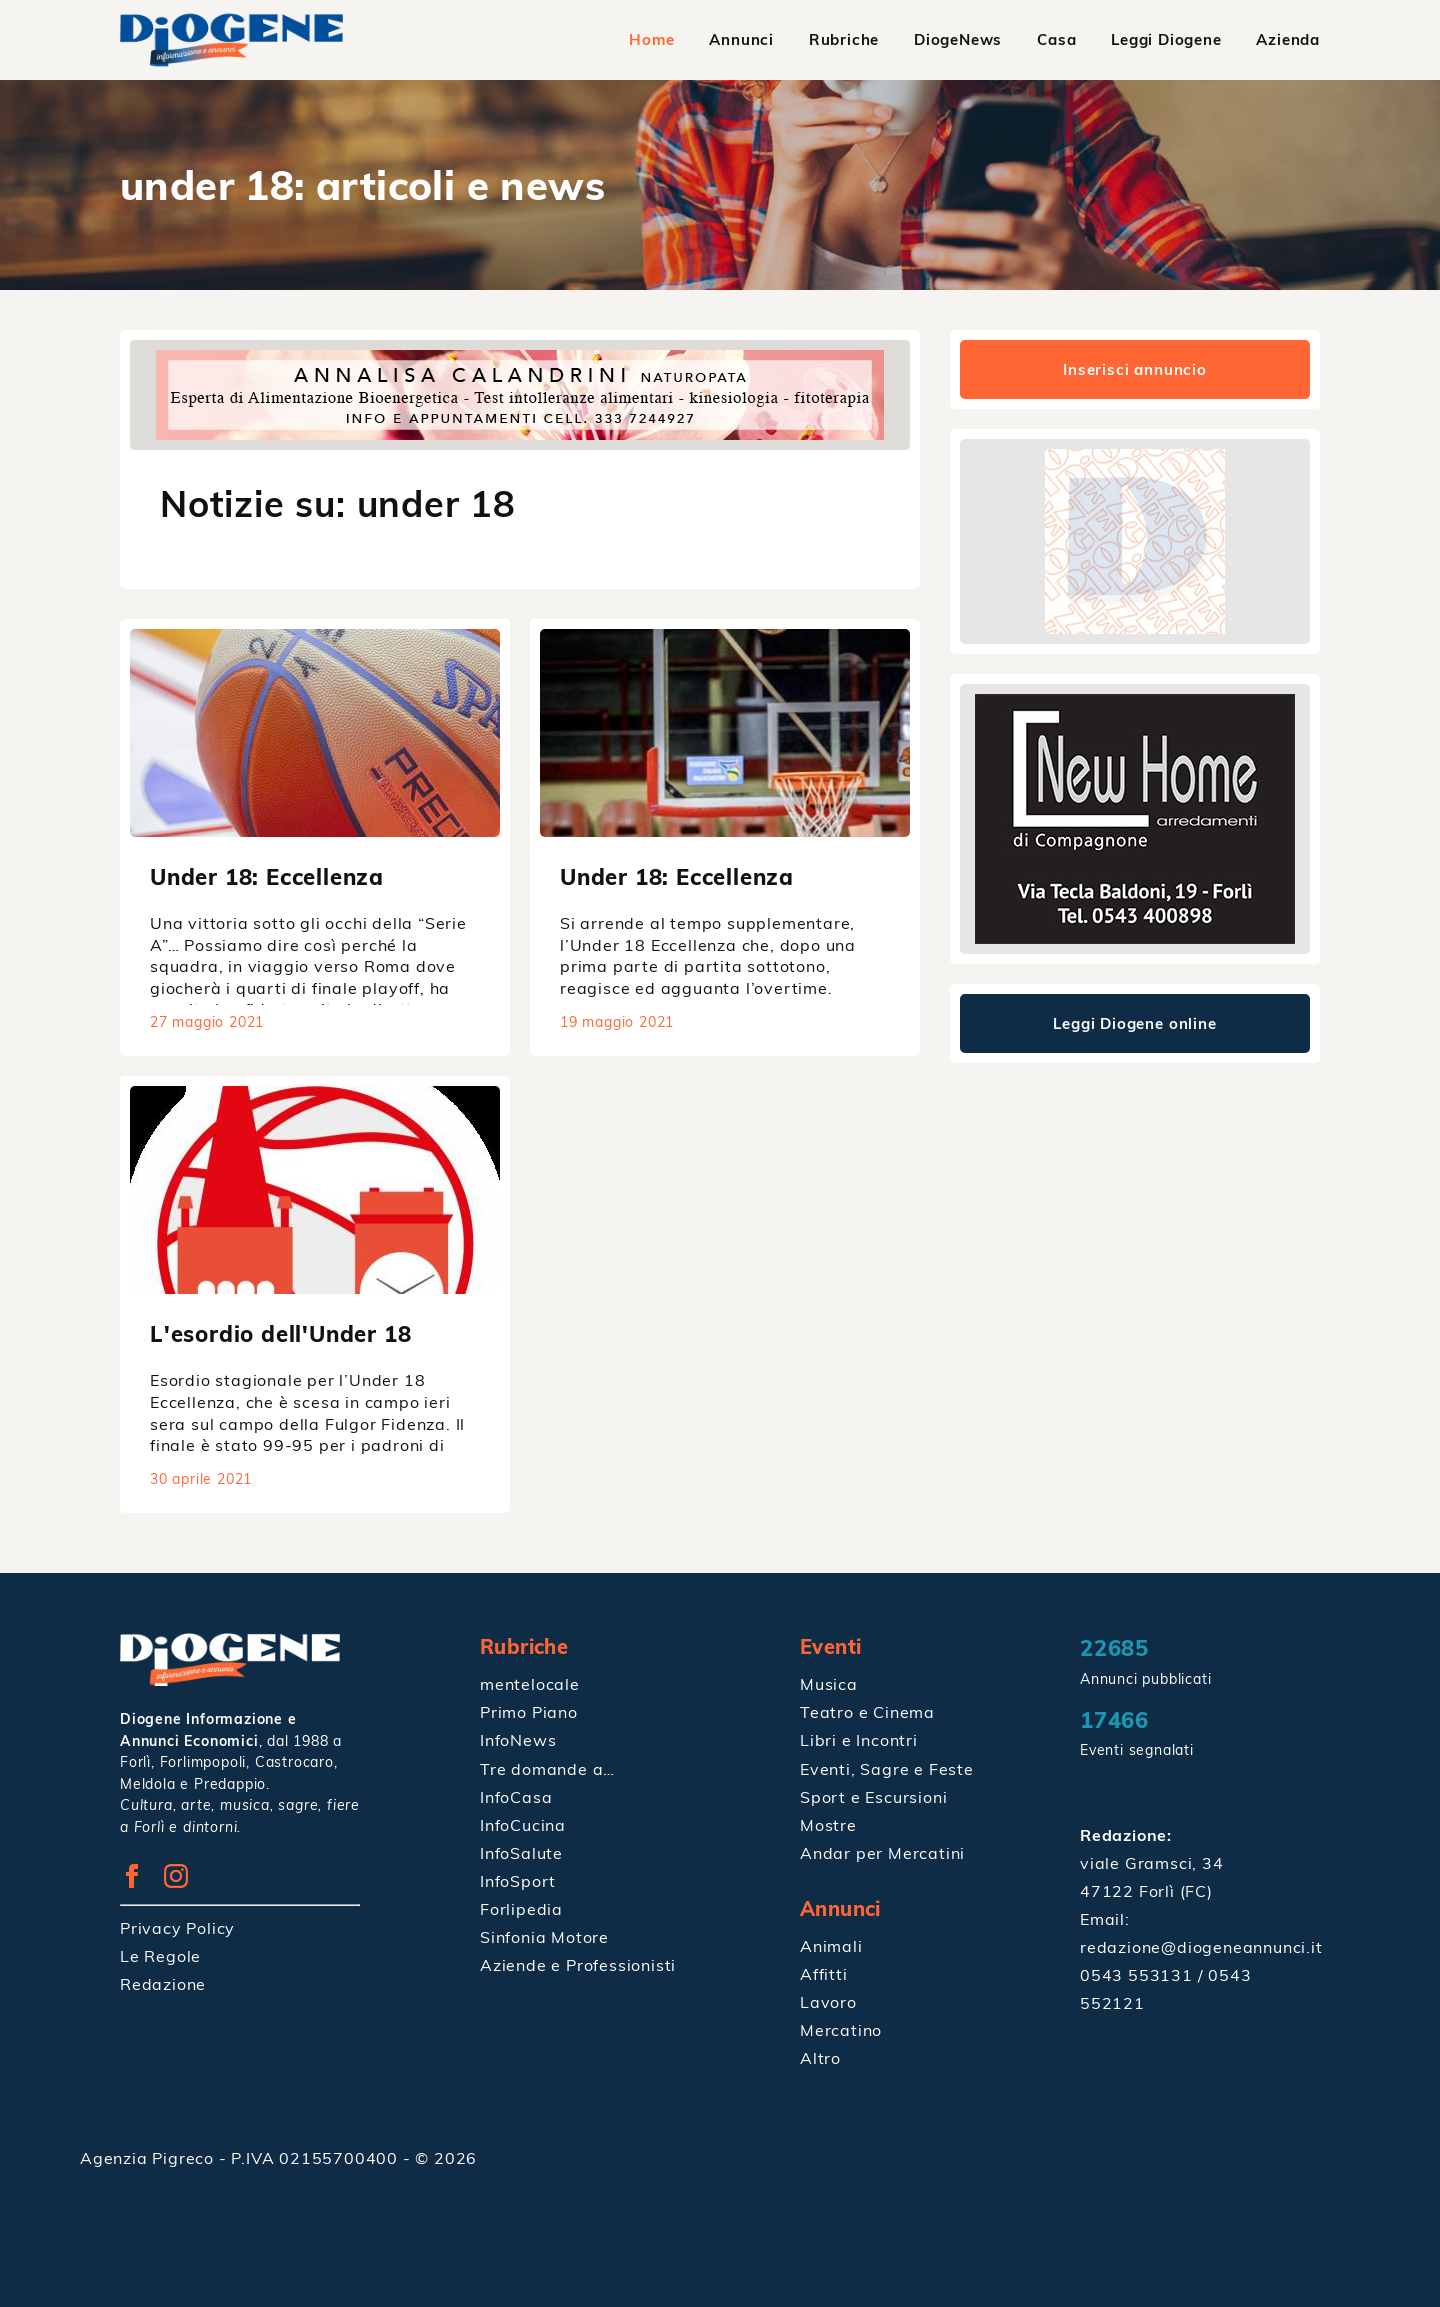 Image resolution: width=1440 pixels, height=2307 pixels. I want to click on Leggi Diogene, so click(1166, 39).